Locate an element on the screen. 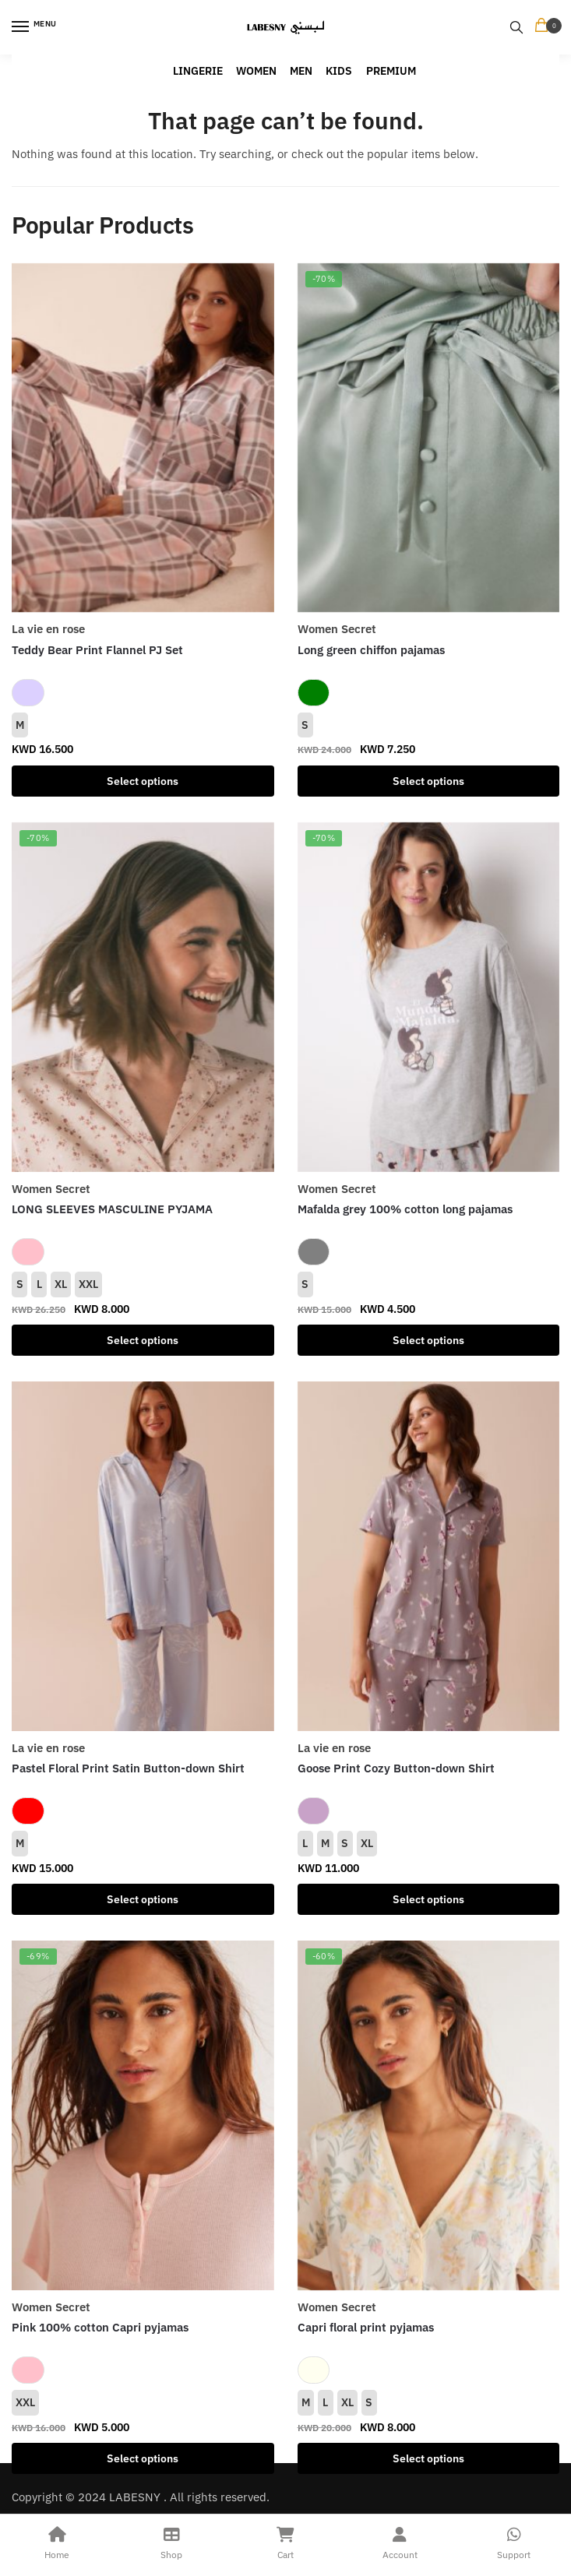 This screenshot has width=571, height=2576. XXL is located at coordinates (88, 1284).